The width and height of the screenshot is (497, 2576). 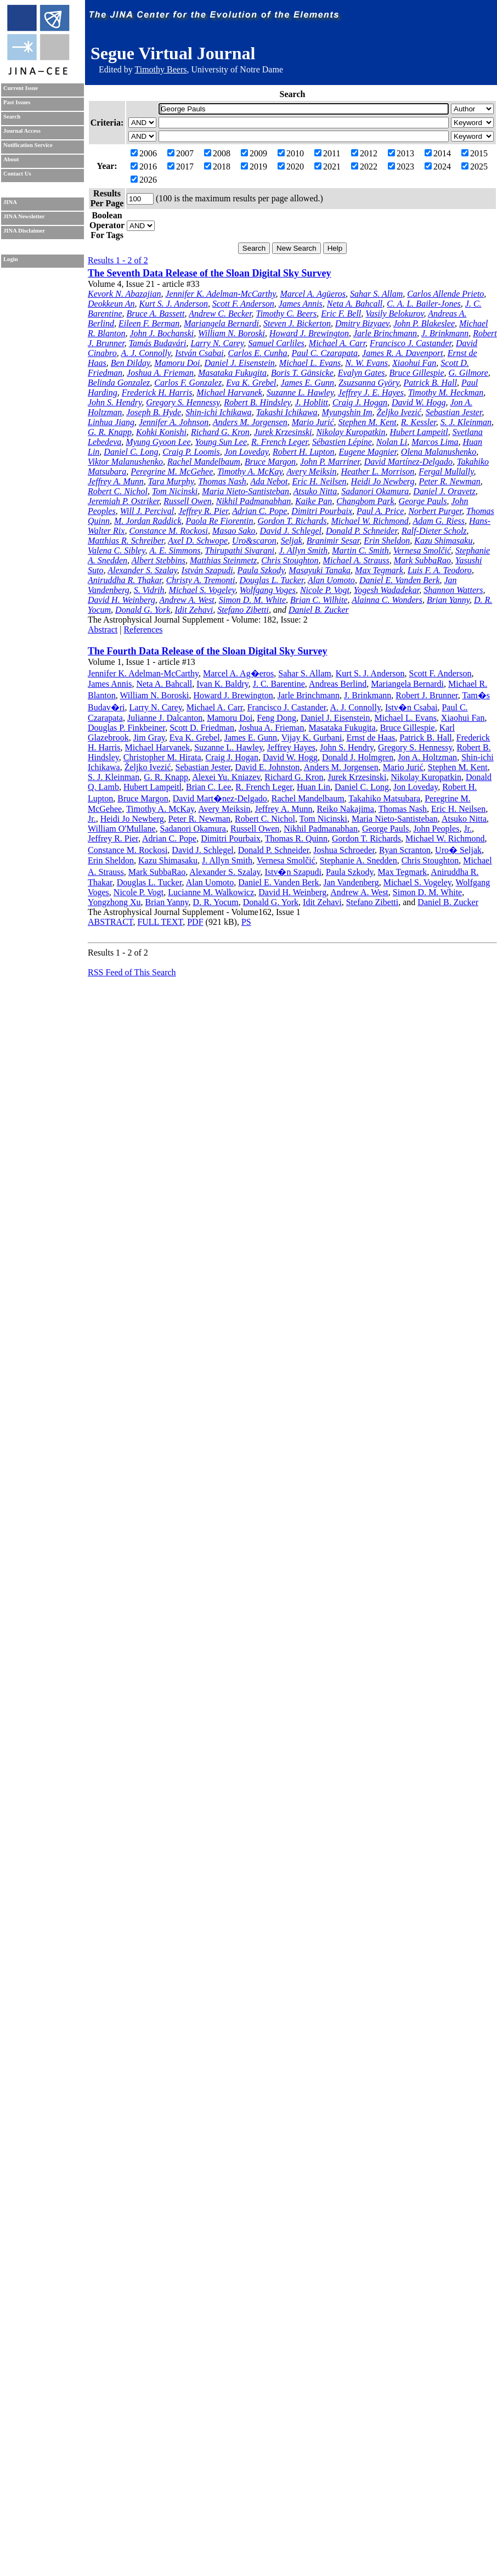 I want to click on John Peoples, so click(x=436, y=828).